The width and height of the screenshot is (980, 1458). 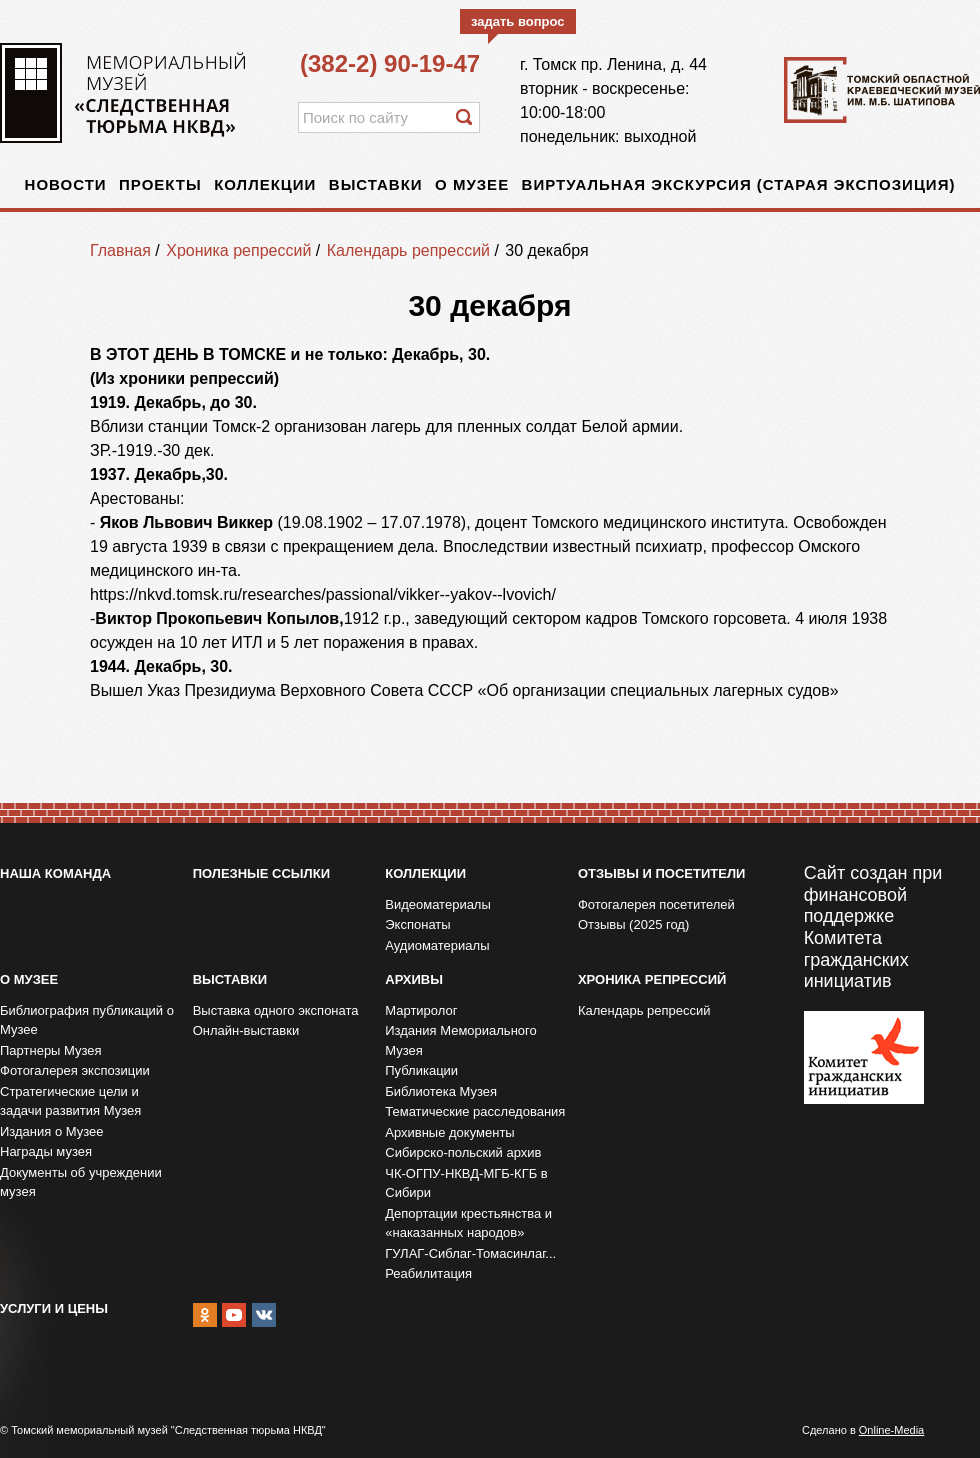 What do you see at coordinates (661, 873) in the screenshot?
I see `Отзывы и посетители` at bounding box center [661, 873].